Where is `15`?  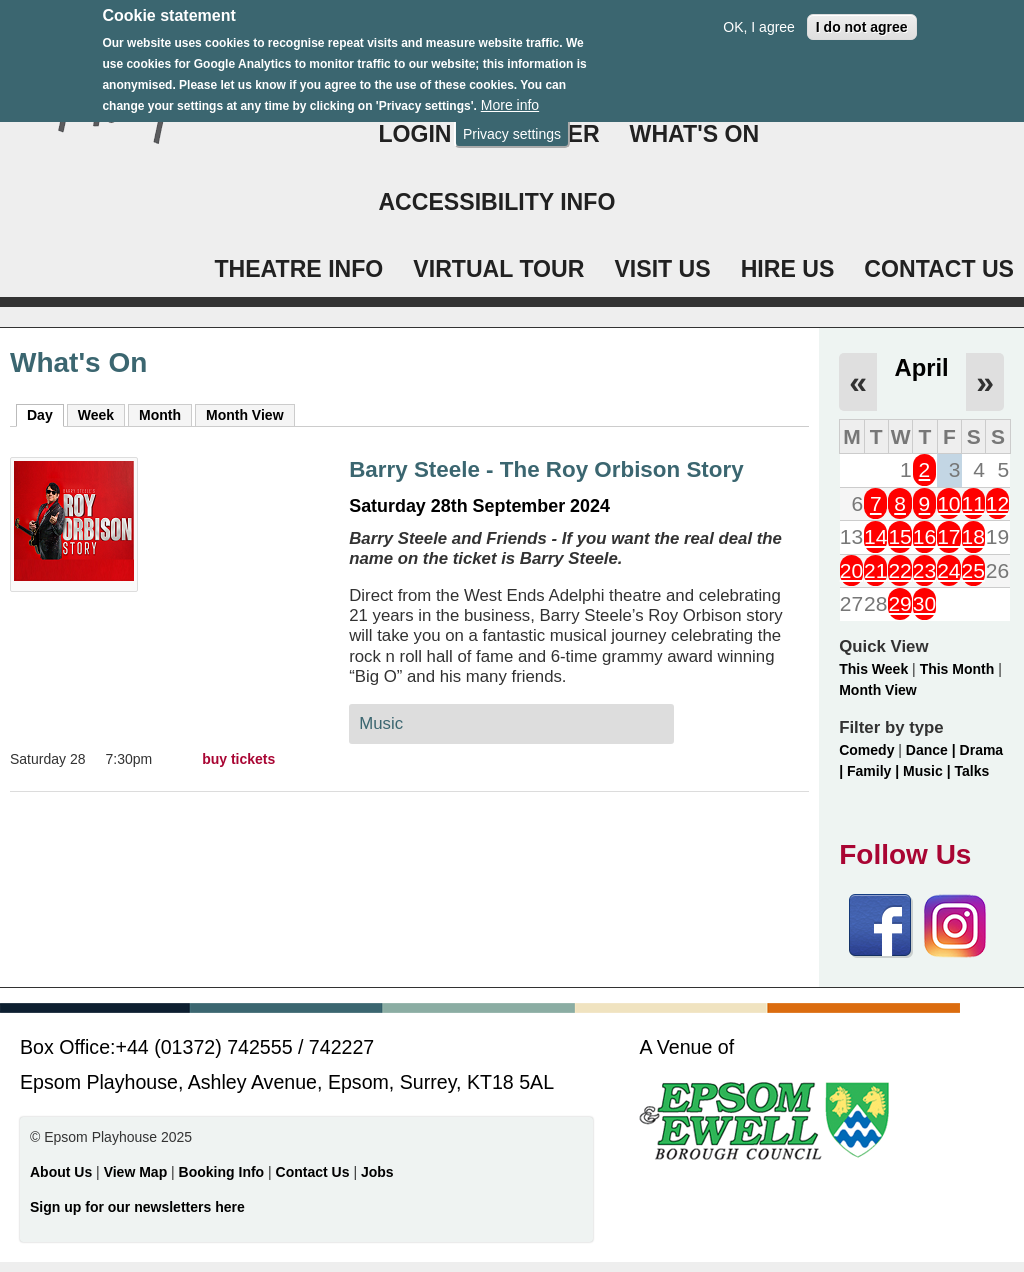
15 is located at coordinates (899, 536).